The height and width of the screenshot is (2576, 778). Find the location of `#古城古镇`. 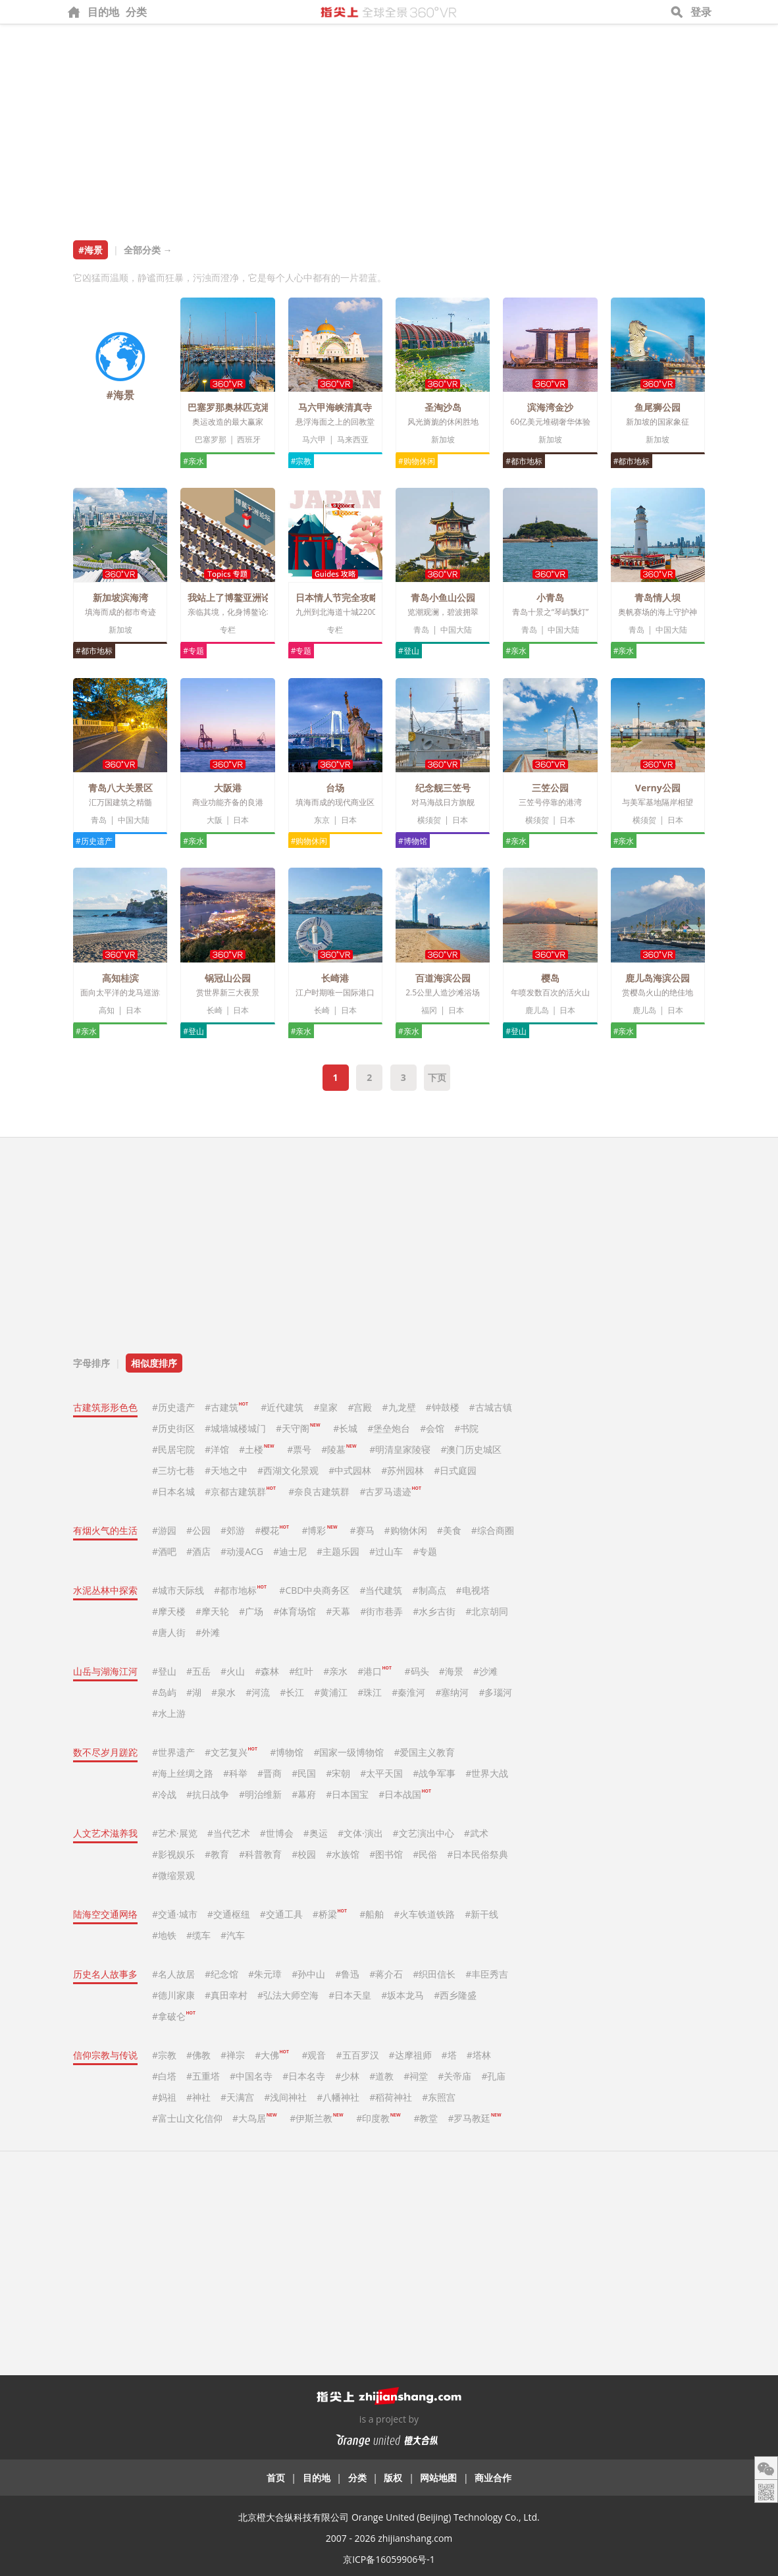

#古城古镇 is located at coordinates (490, 1407).